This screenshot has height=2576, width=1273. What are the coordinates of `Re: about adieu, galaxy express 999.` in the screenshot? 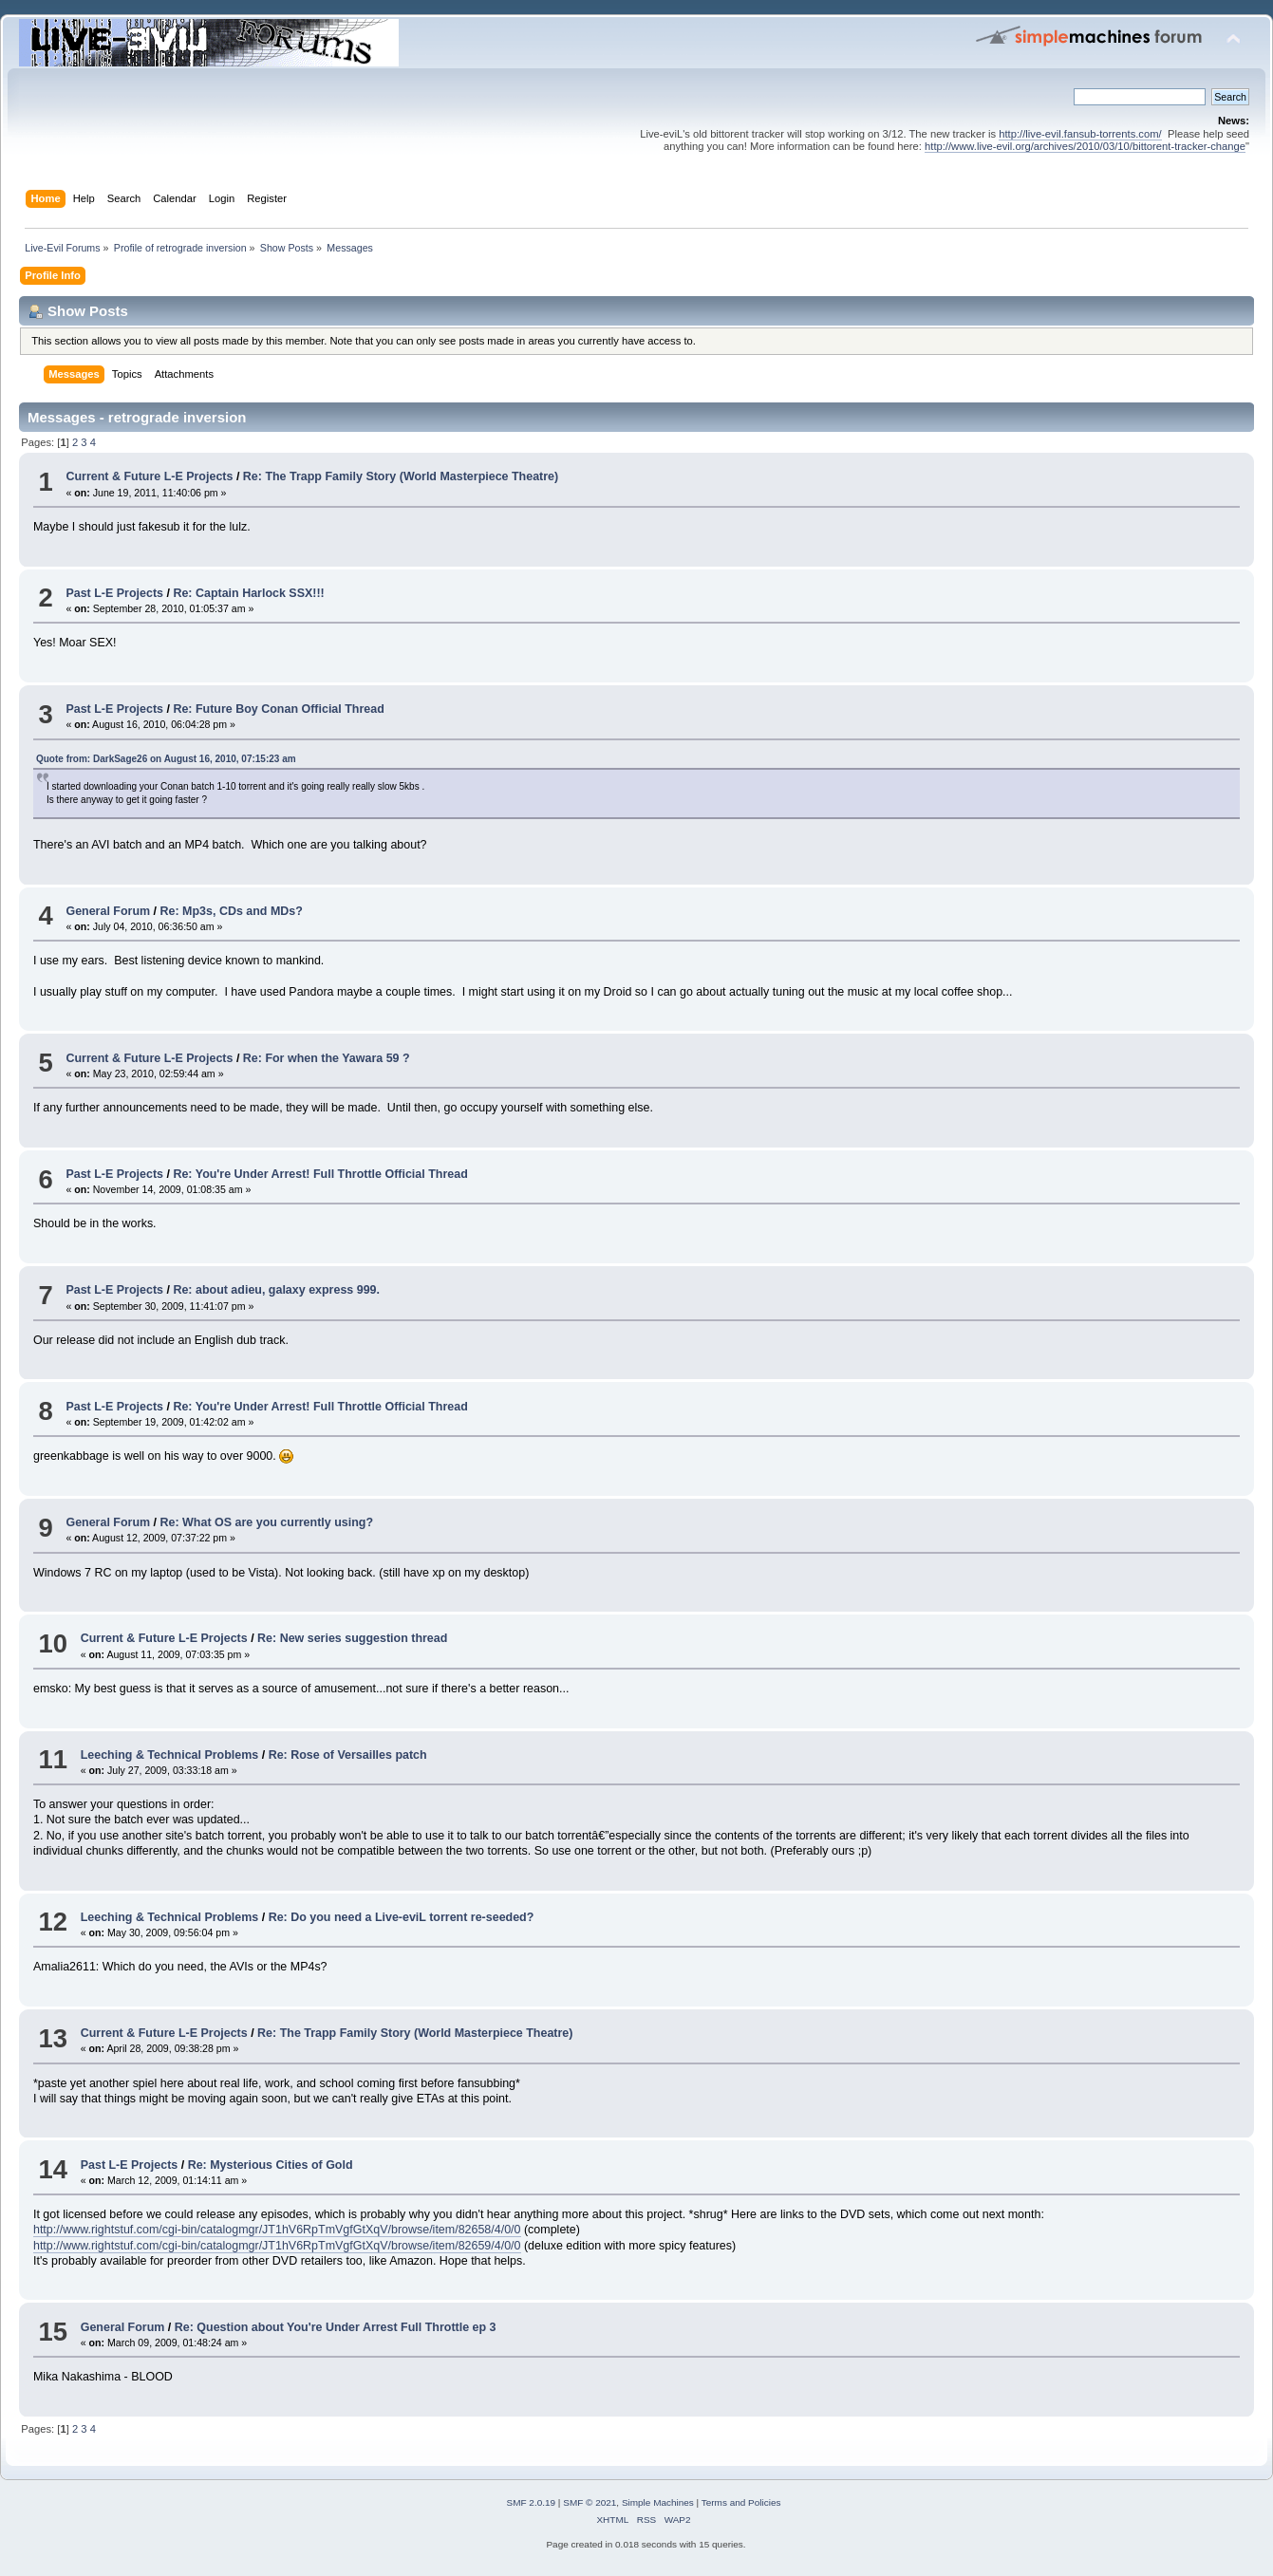 It's located at (276, 1290).